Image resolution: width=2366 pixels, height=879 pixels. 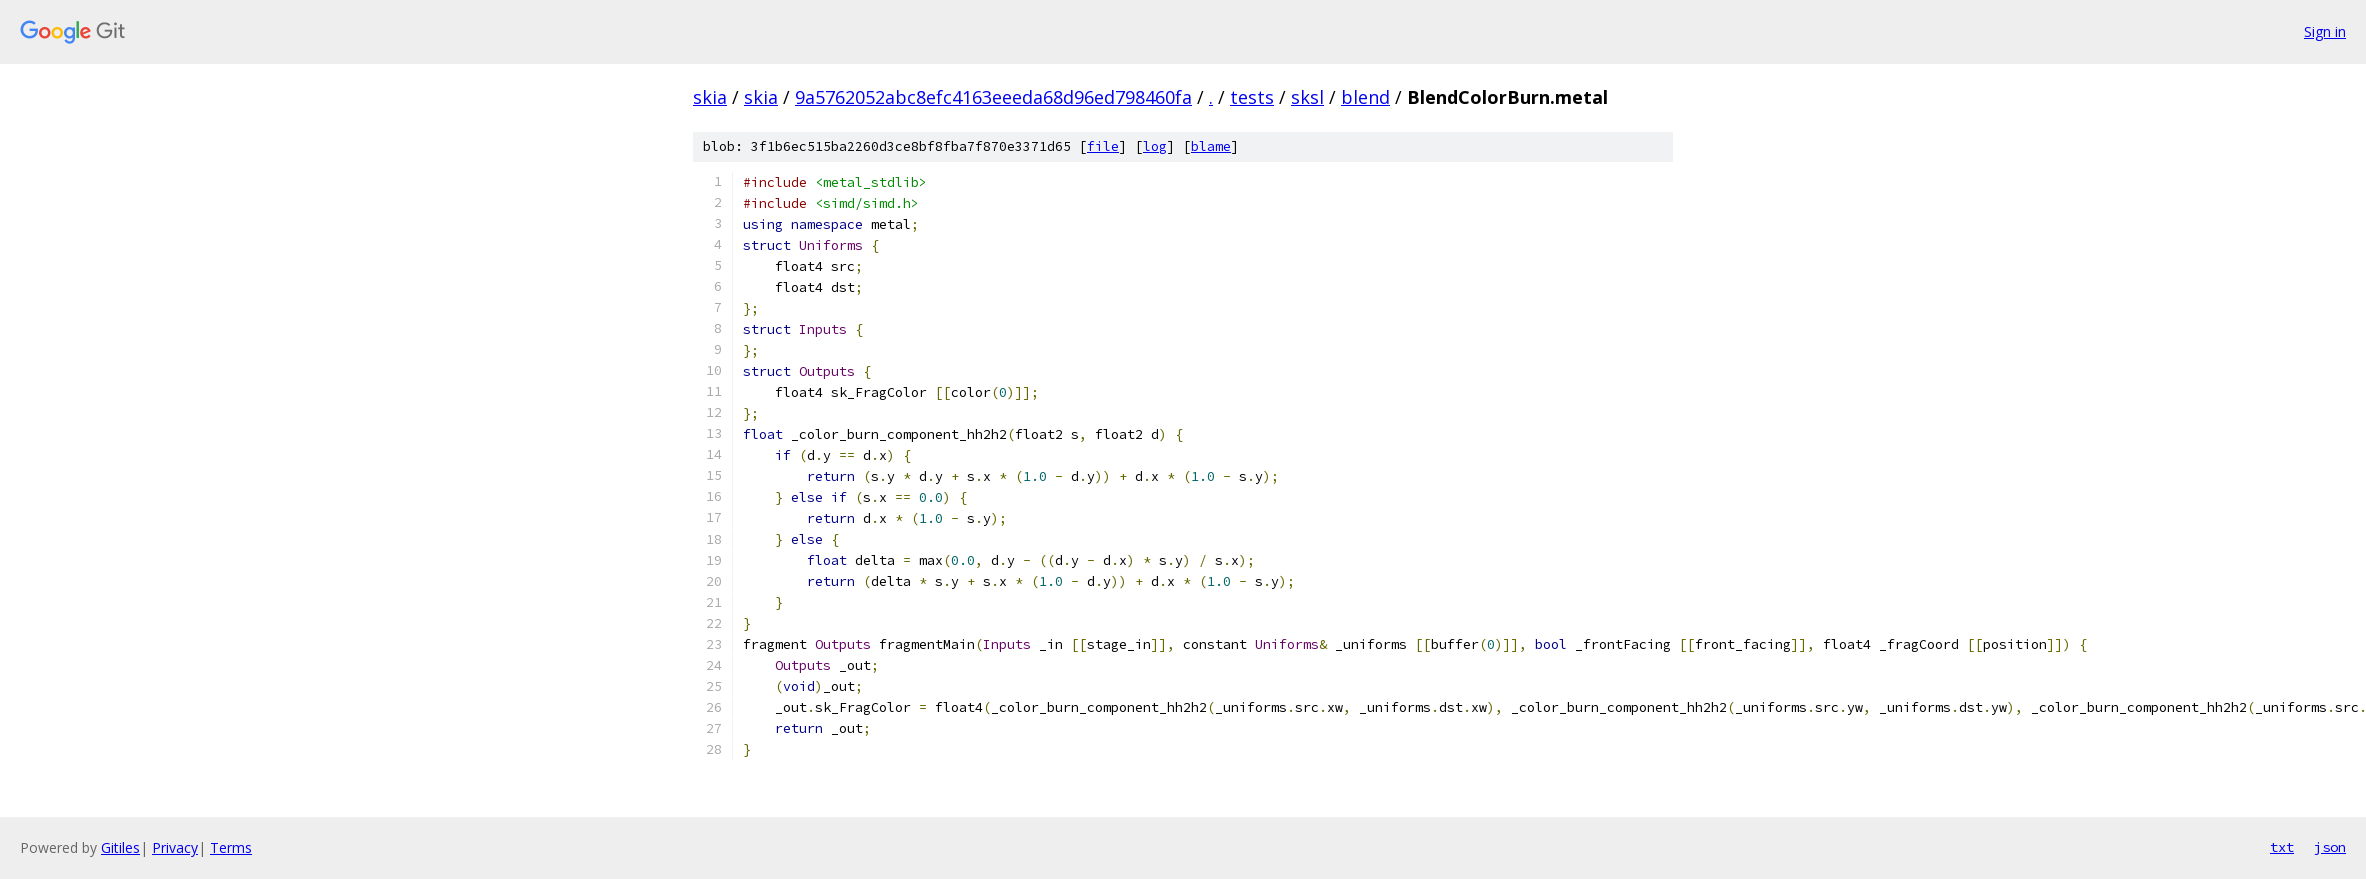 I want to click on Privacy, so click(x=175, y=847).